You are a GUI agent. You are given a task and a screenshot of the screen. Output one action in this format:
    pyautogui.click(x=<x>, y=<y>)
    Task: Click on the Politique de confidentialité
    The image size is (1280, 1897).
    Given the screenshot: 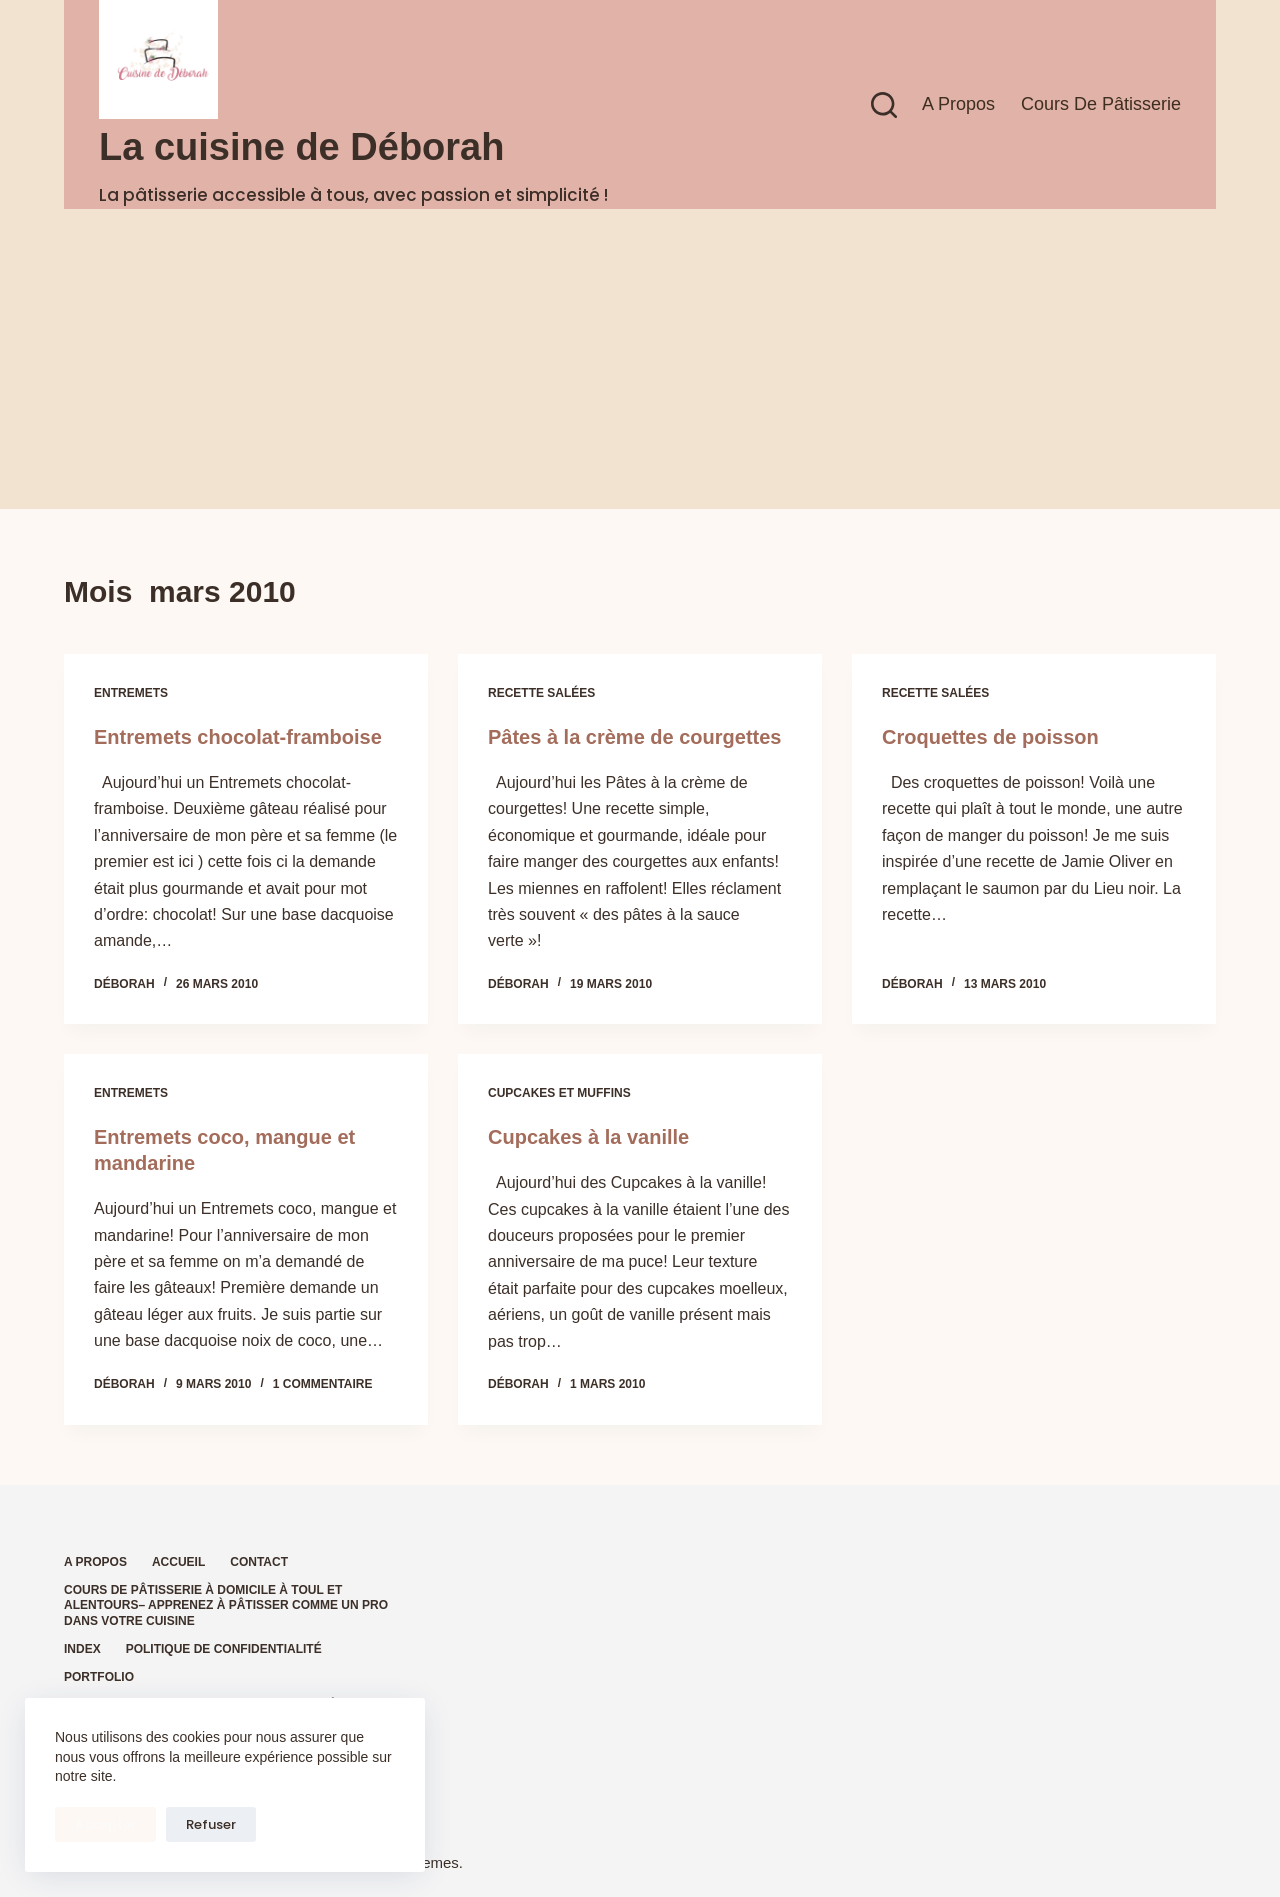 What is the action you would take?
    pyautogui.click(x=224, y=1649)
    